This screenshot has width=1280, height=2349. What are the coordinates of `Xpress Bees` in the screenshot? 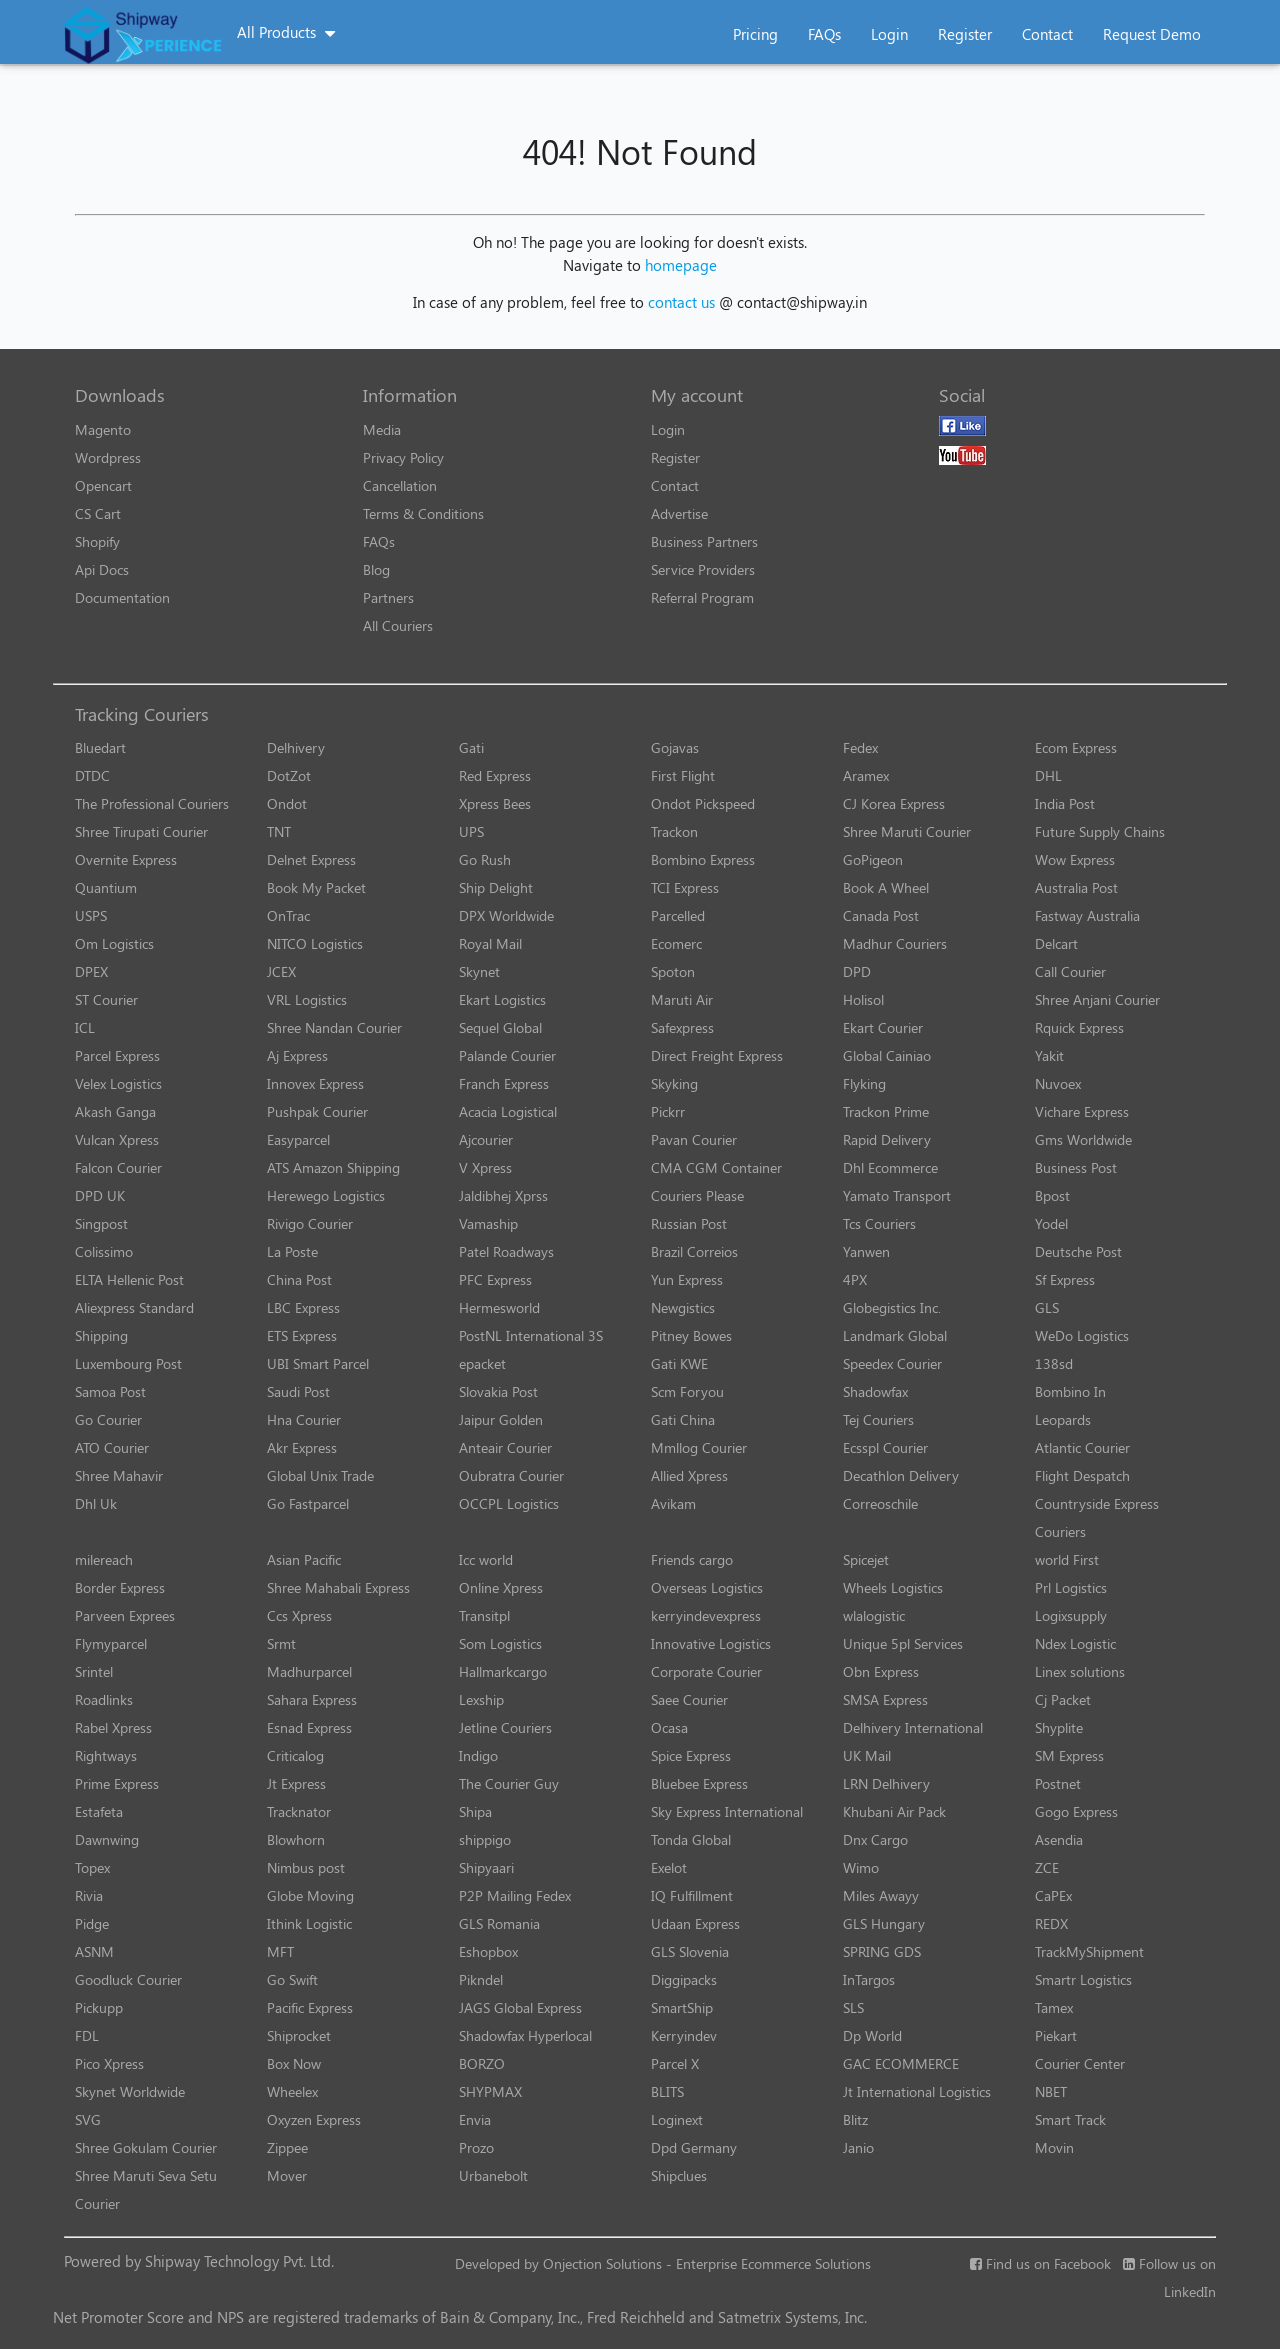 It's located at (495, 803).